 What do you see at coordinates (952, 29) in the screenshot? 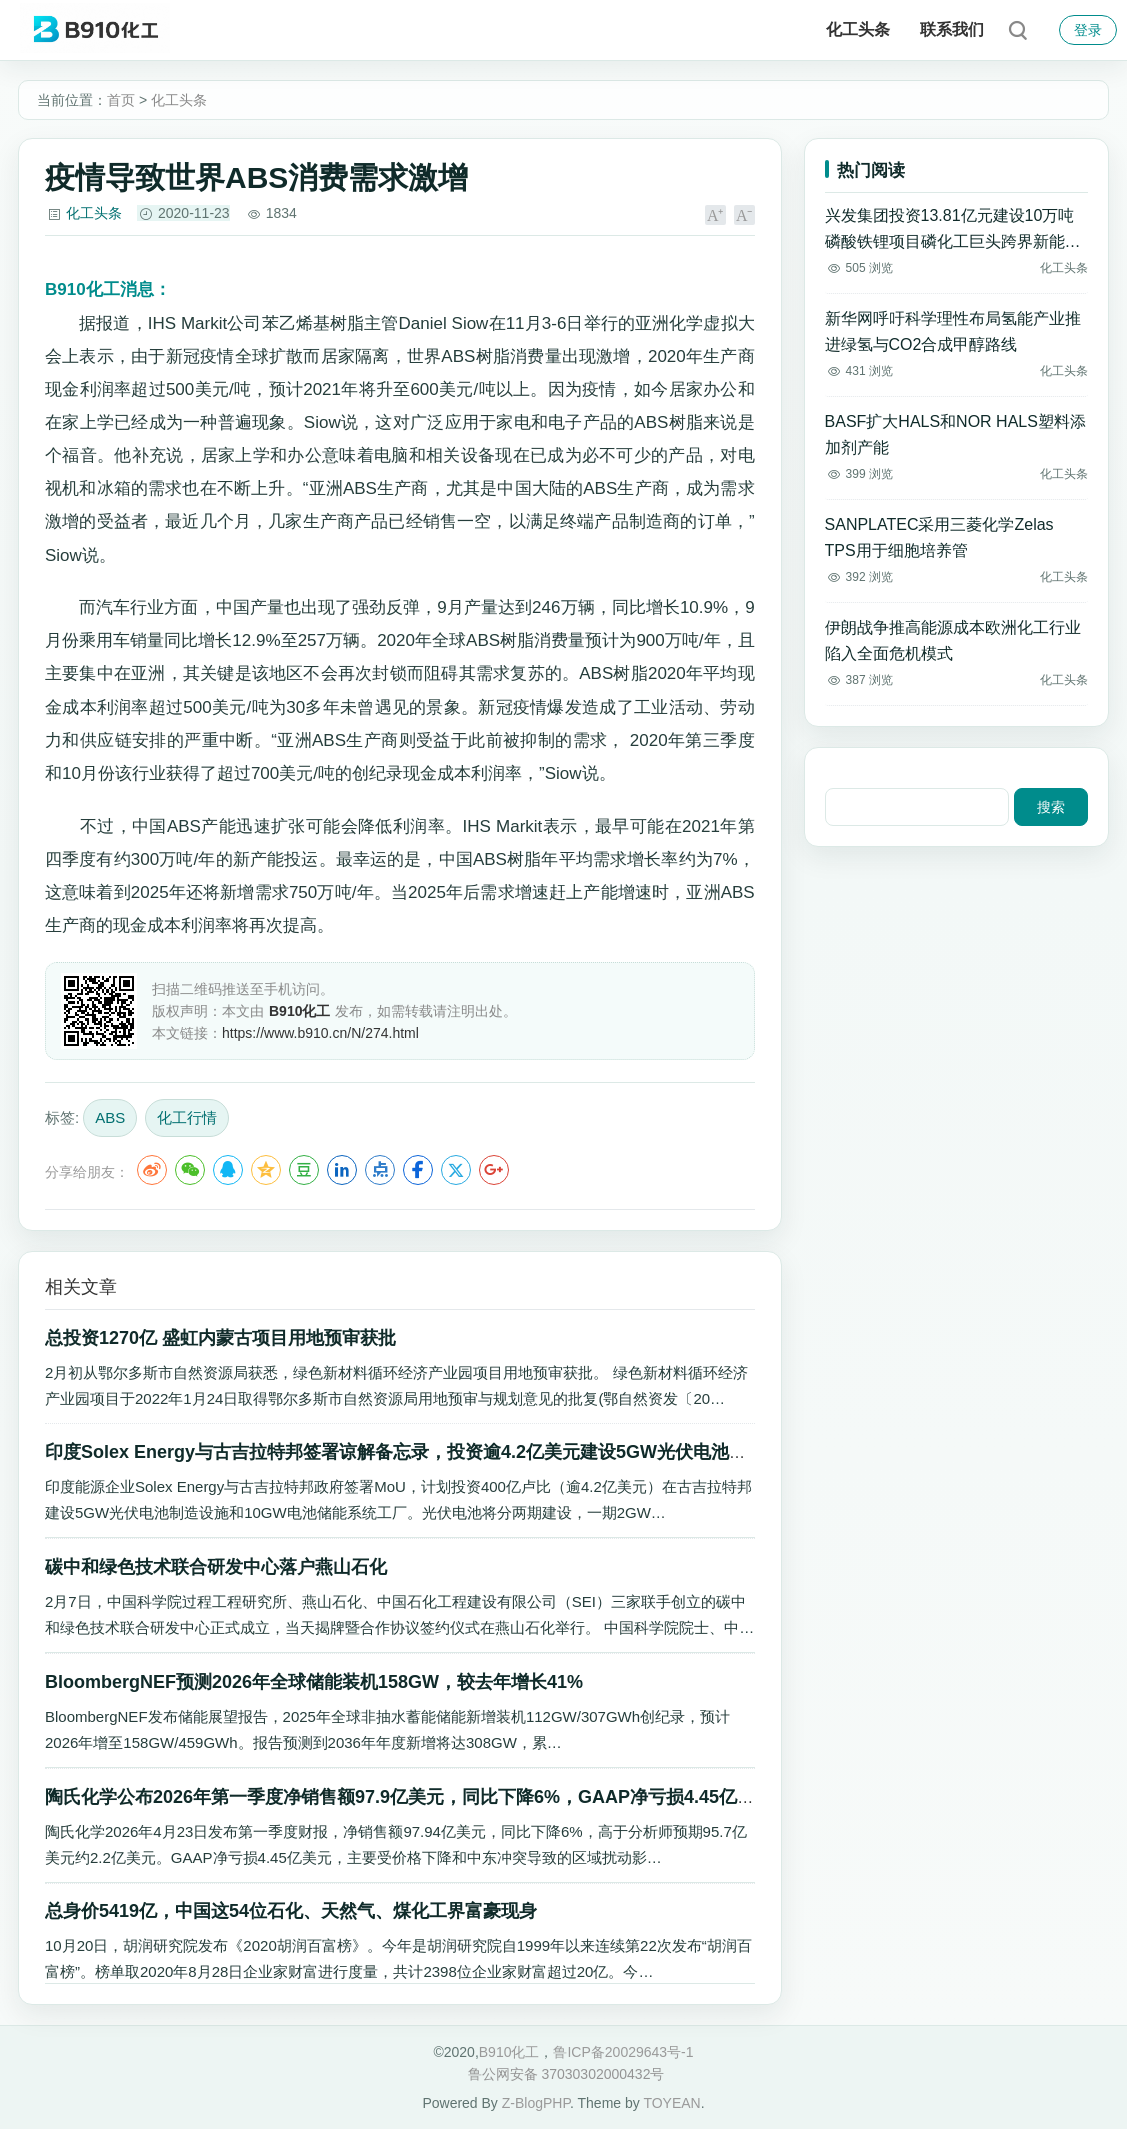
I see `联系我们` at bounding box center [952, 29].